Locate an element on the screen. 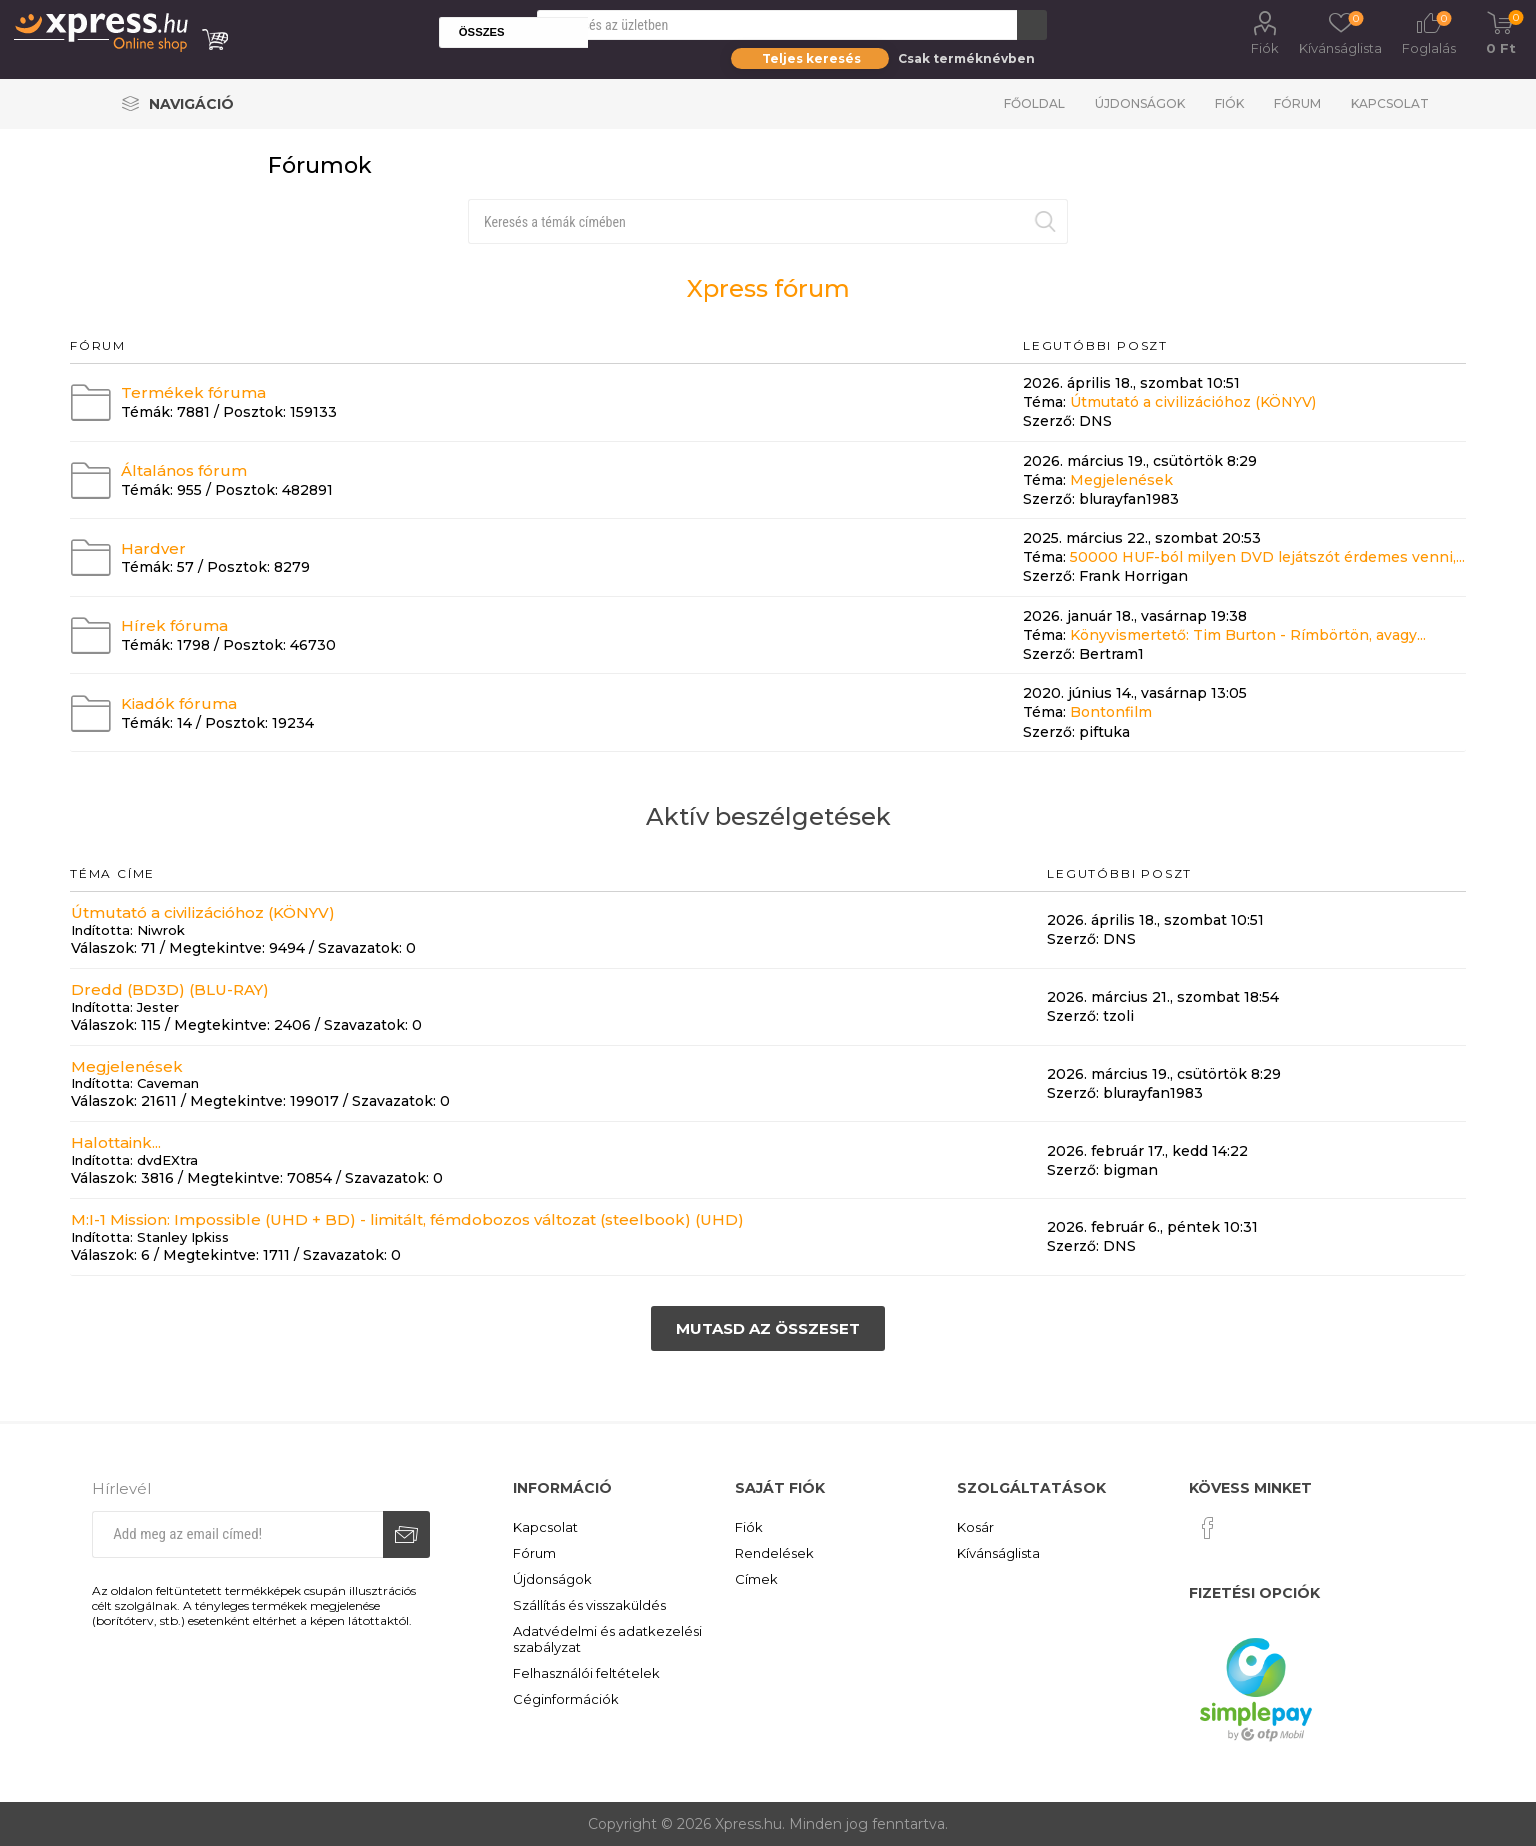 The image size is (1536, 1846). Halottaink... is located at coordinates (116, 1142).